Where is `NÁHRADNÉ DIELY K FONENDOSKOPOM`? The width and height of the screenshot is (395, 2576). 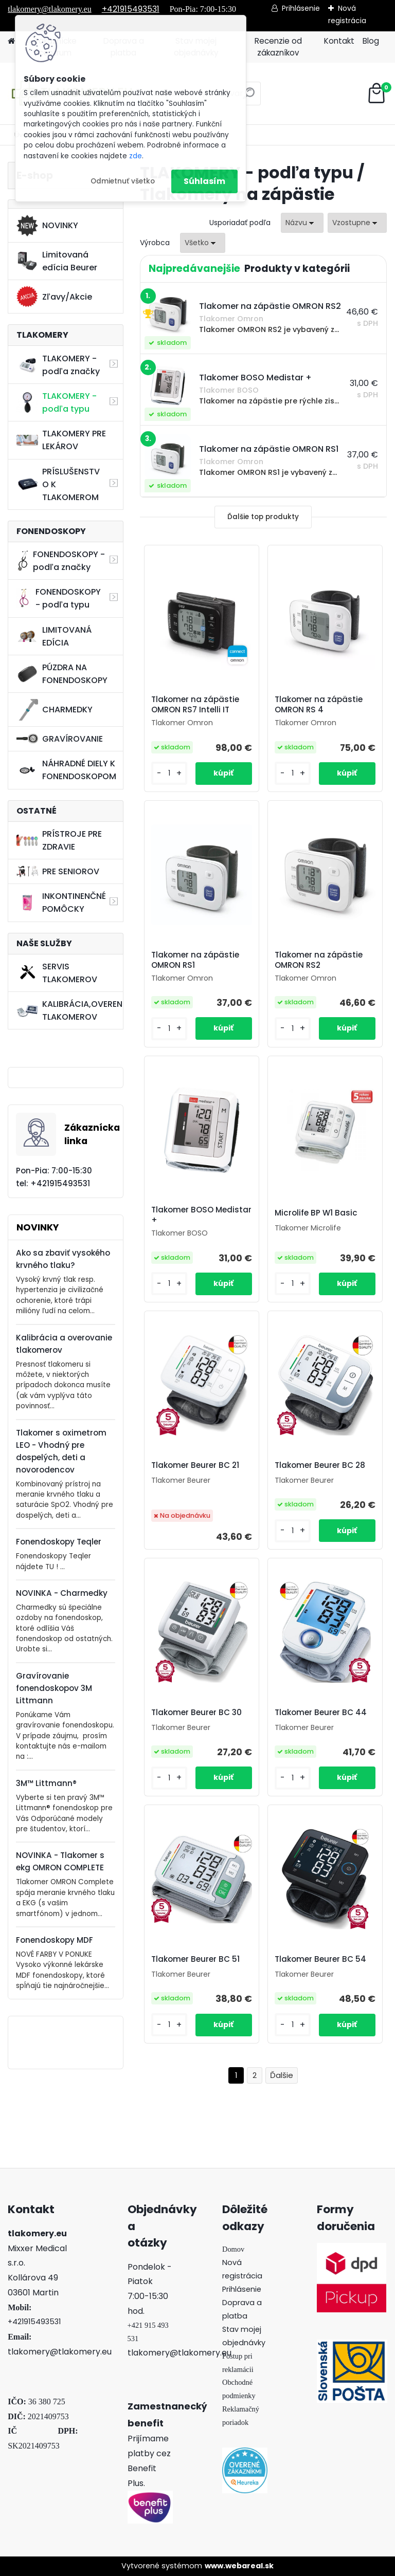 NÁHRADNÉ DIELY K FONENDOSKOPOM is located at coordinates (66, 770).